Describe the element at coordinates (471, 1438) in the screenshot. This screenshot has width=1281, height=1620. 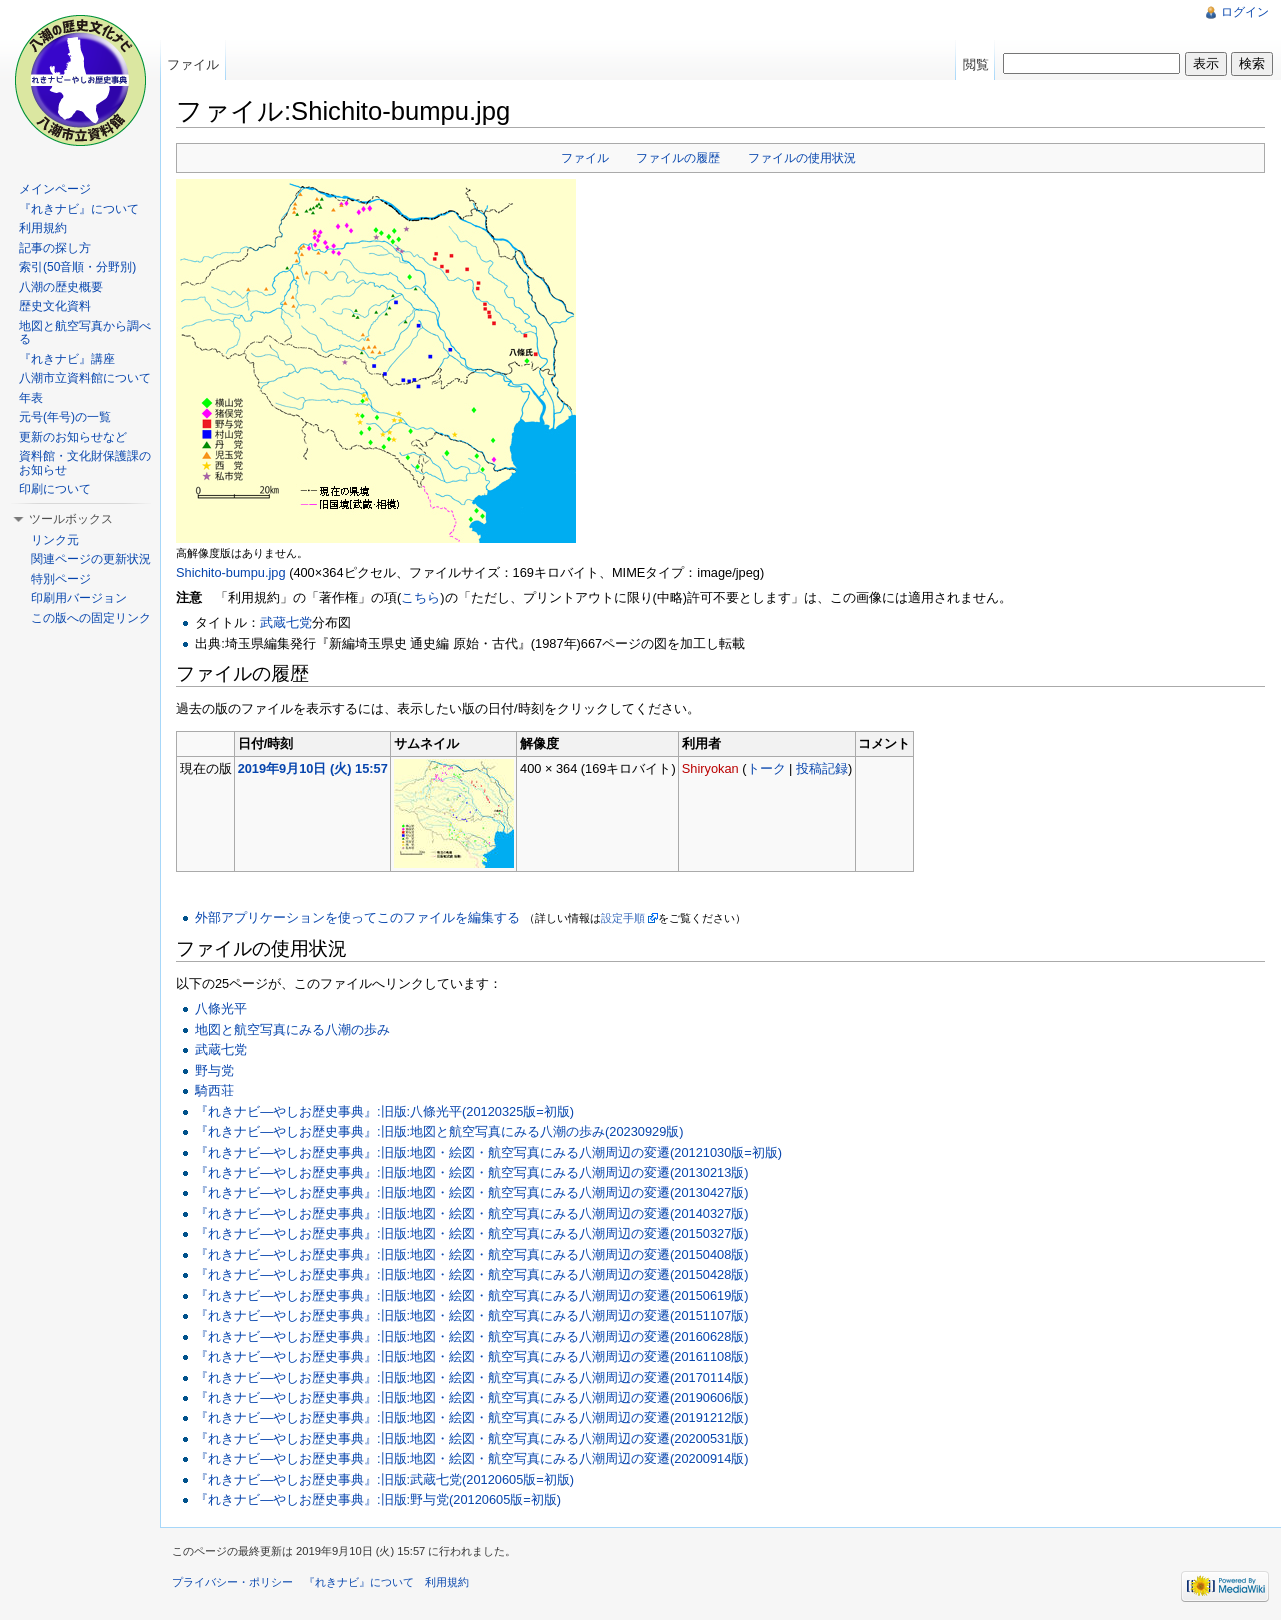
I see `『れきナビ―やしお歴史事典』:旧版:地図・絵図・航空写真にみる八潮周辺の変遷(20200531版)` at that location.